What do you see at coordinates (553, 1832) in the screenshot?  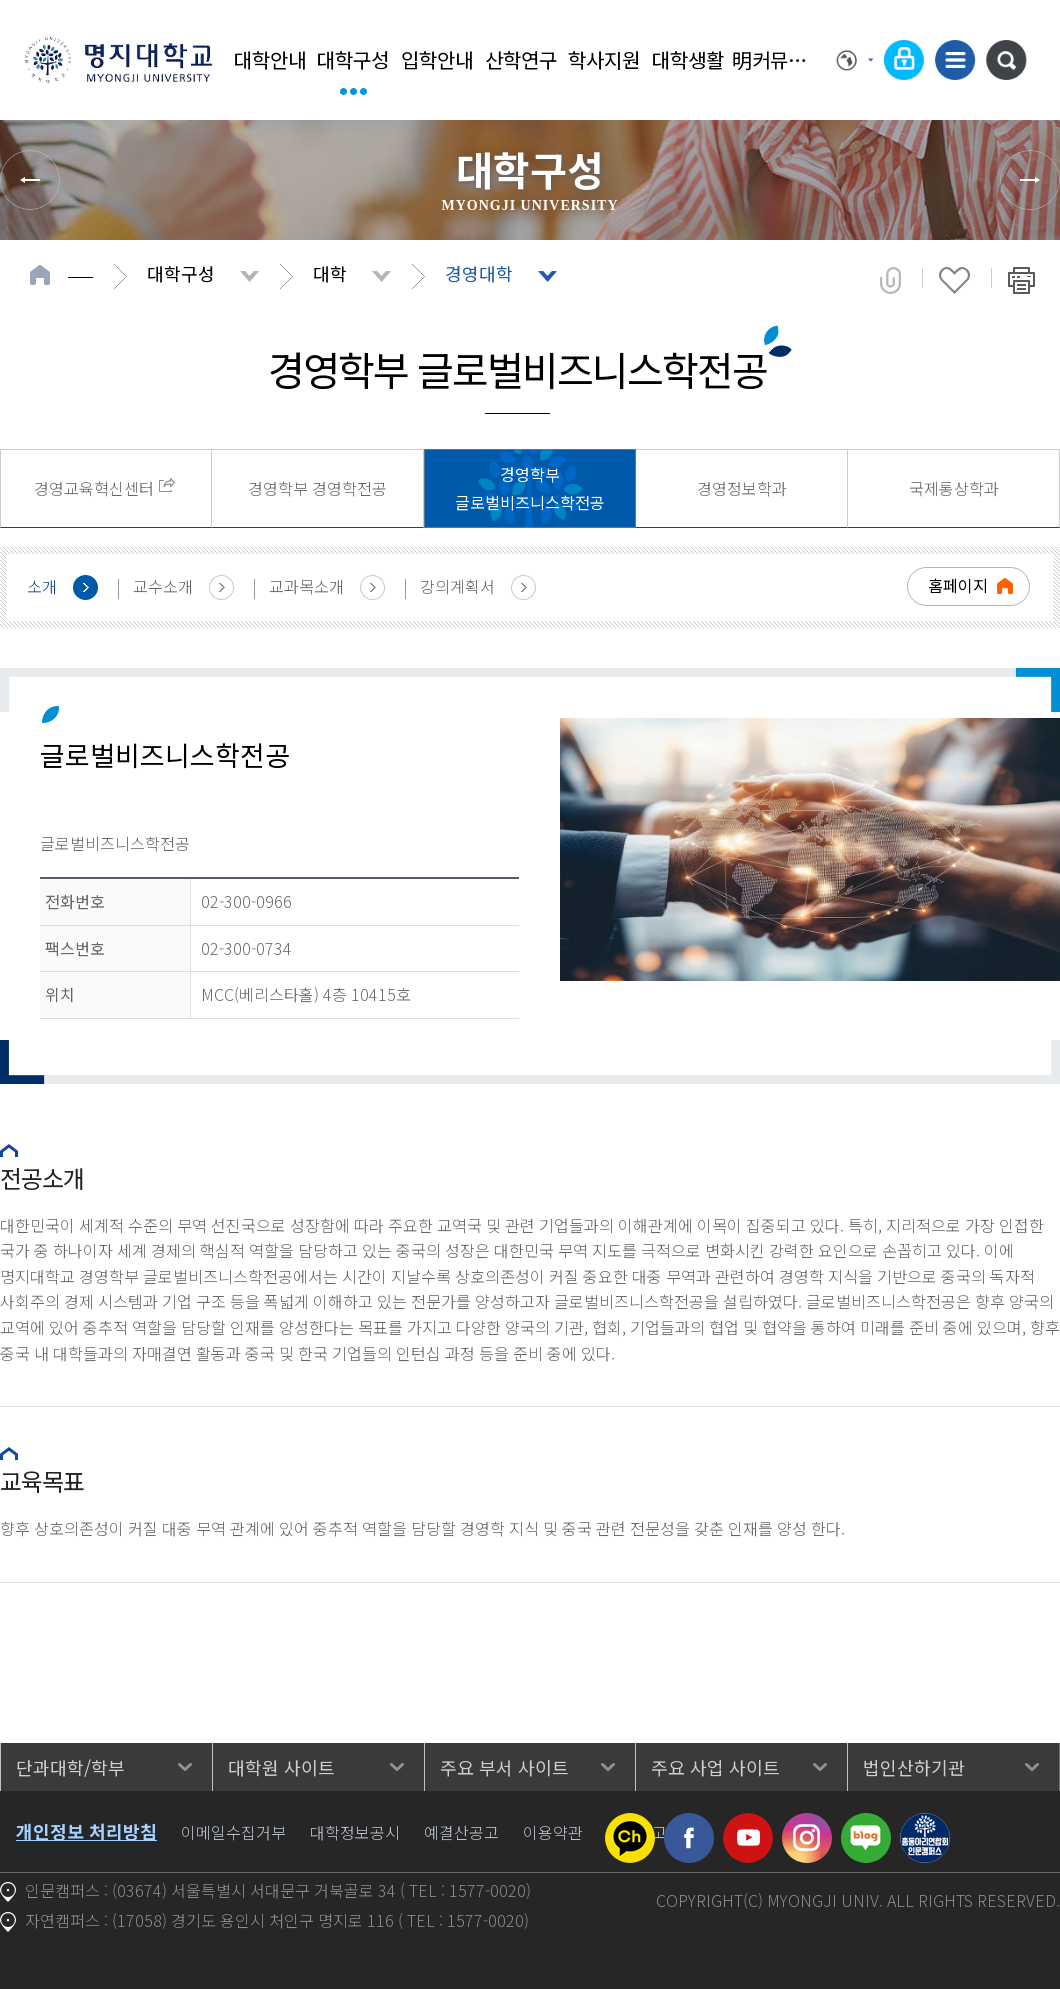 I see `이용약관` at bounding box center [553, 1832].